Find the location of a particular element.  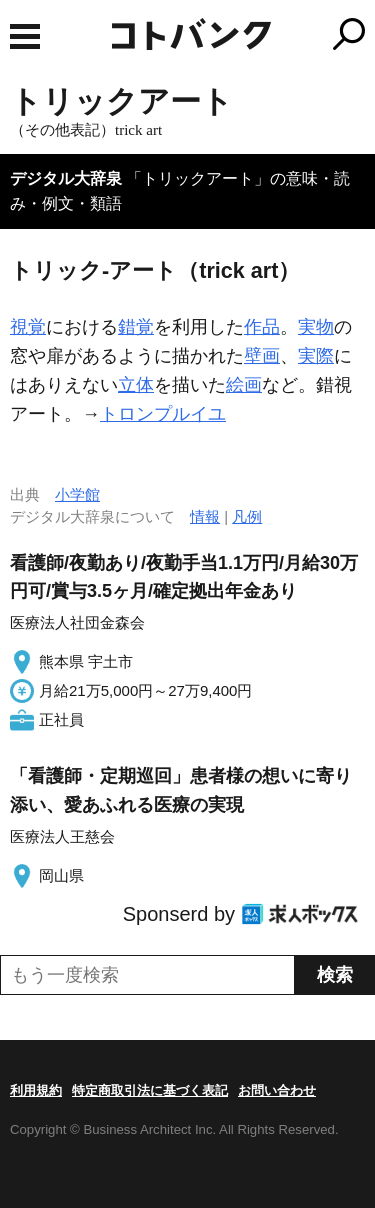

トロンプルイユ is located at coordinates (163, 414).